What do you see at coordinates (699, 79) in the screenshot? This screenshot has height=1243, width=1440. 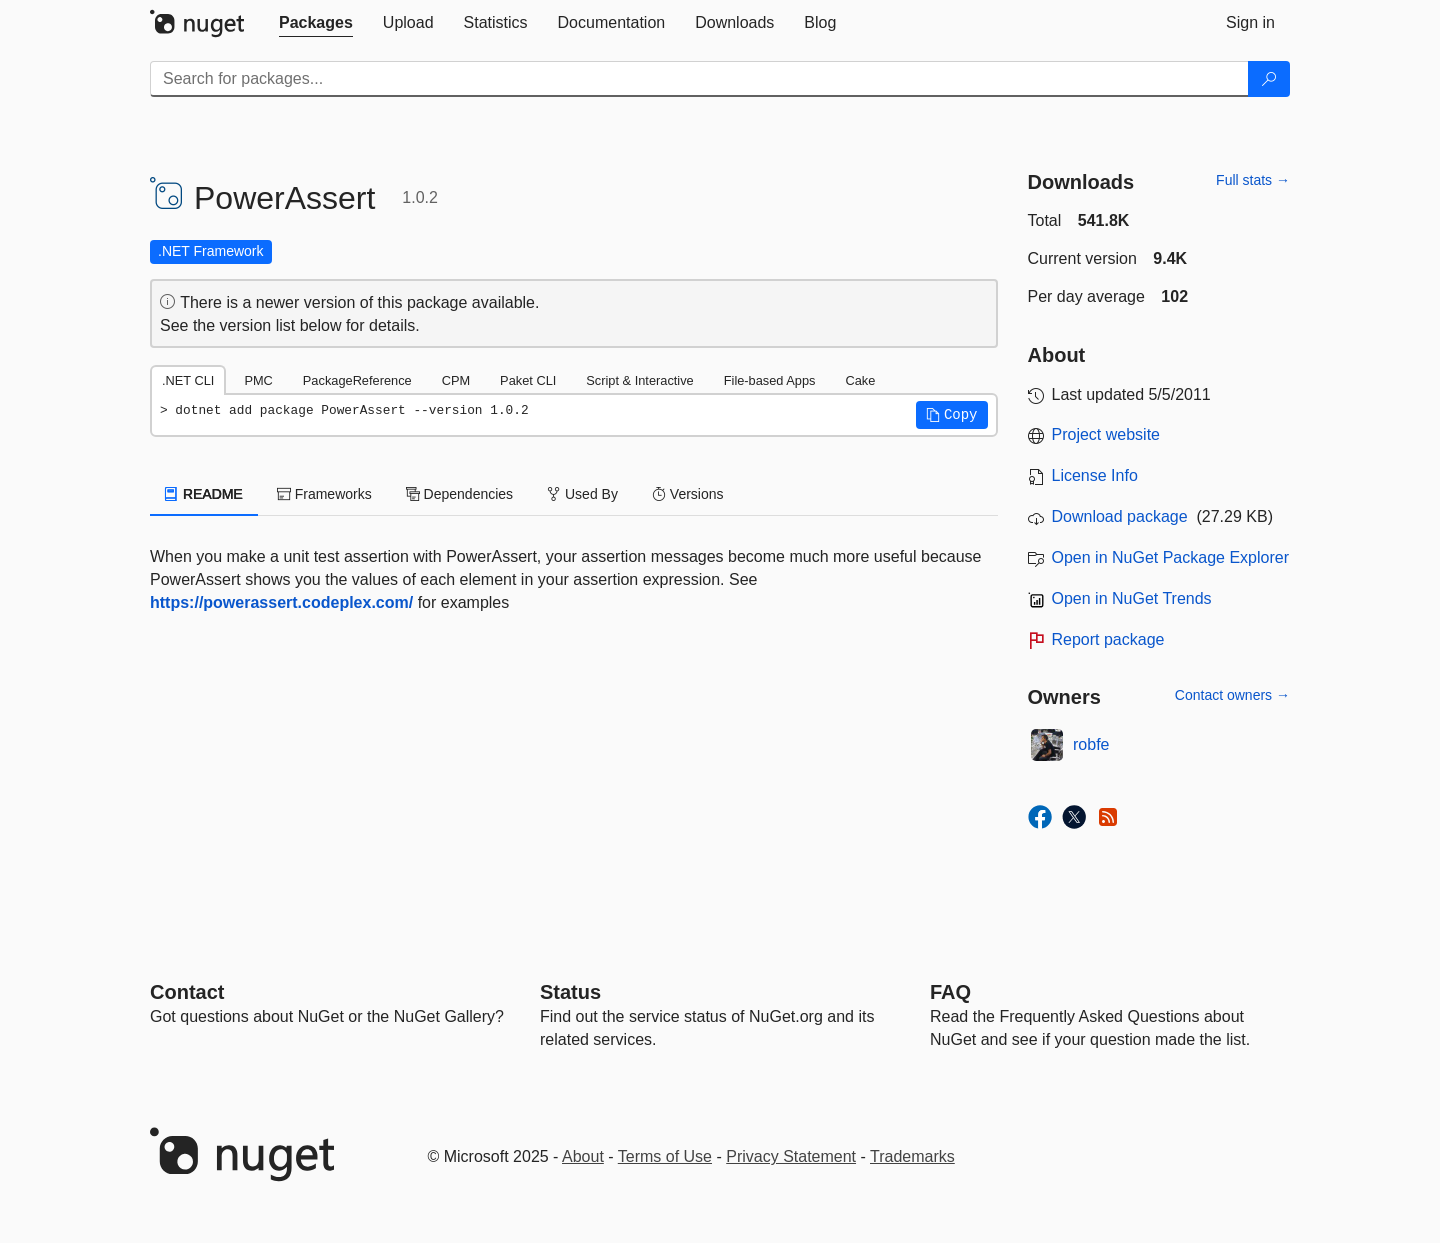 I see `[Enter packages to search]` at bounding box center [699, 79].